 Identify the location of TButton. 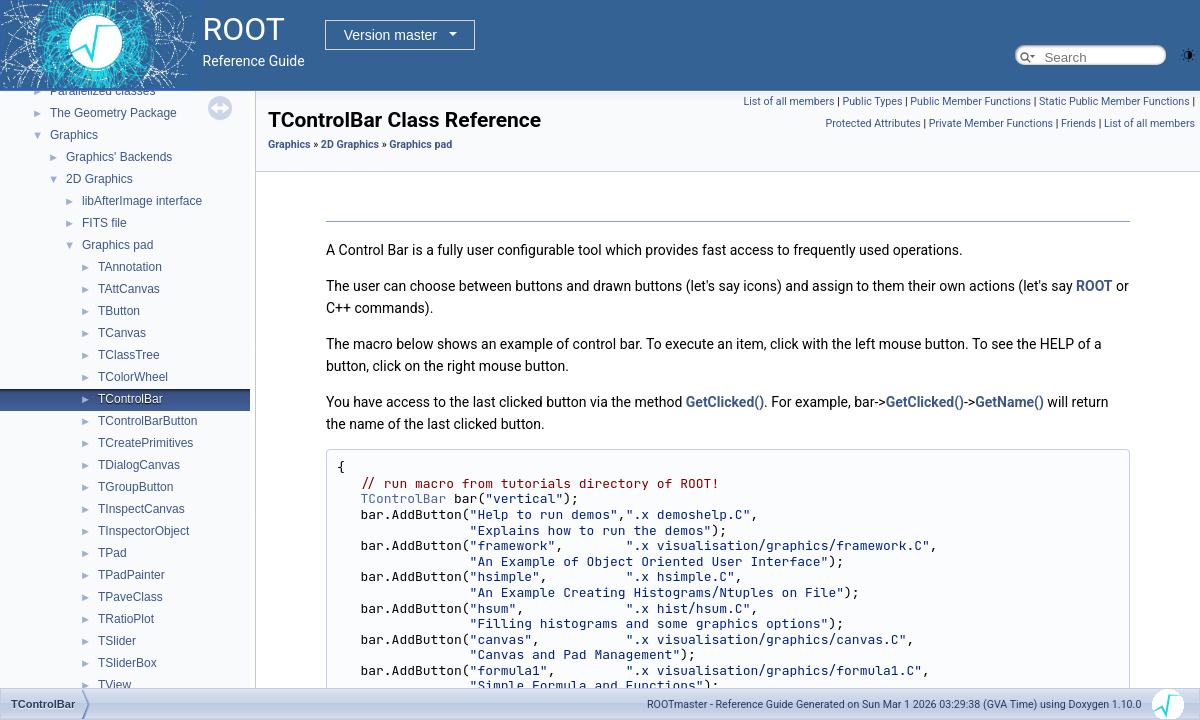
(119, 311).